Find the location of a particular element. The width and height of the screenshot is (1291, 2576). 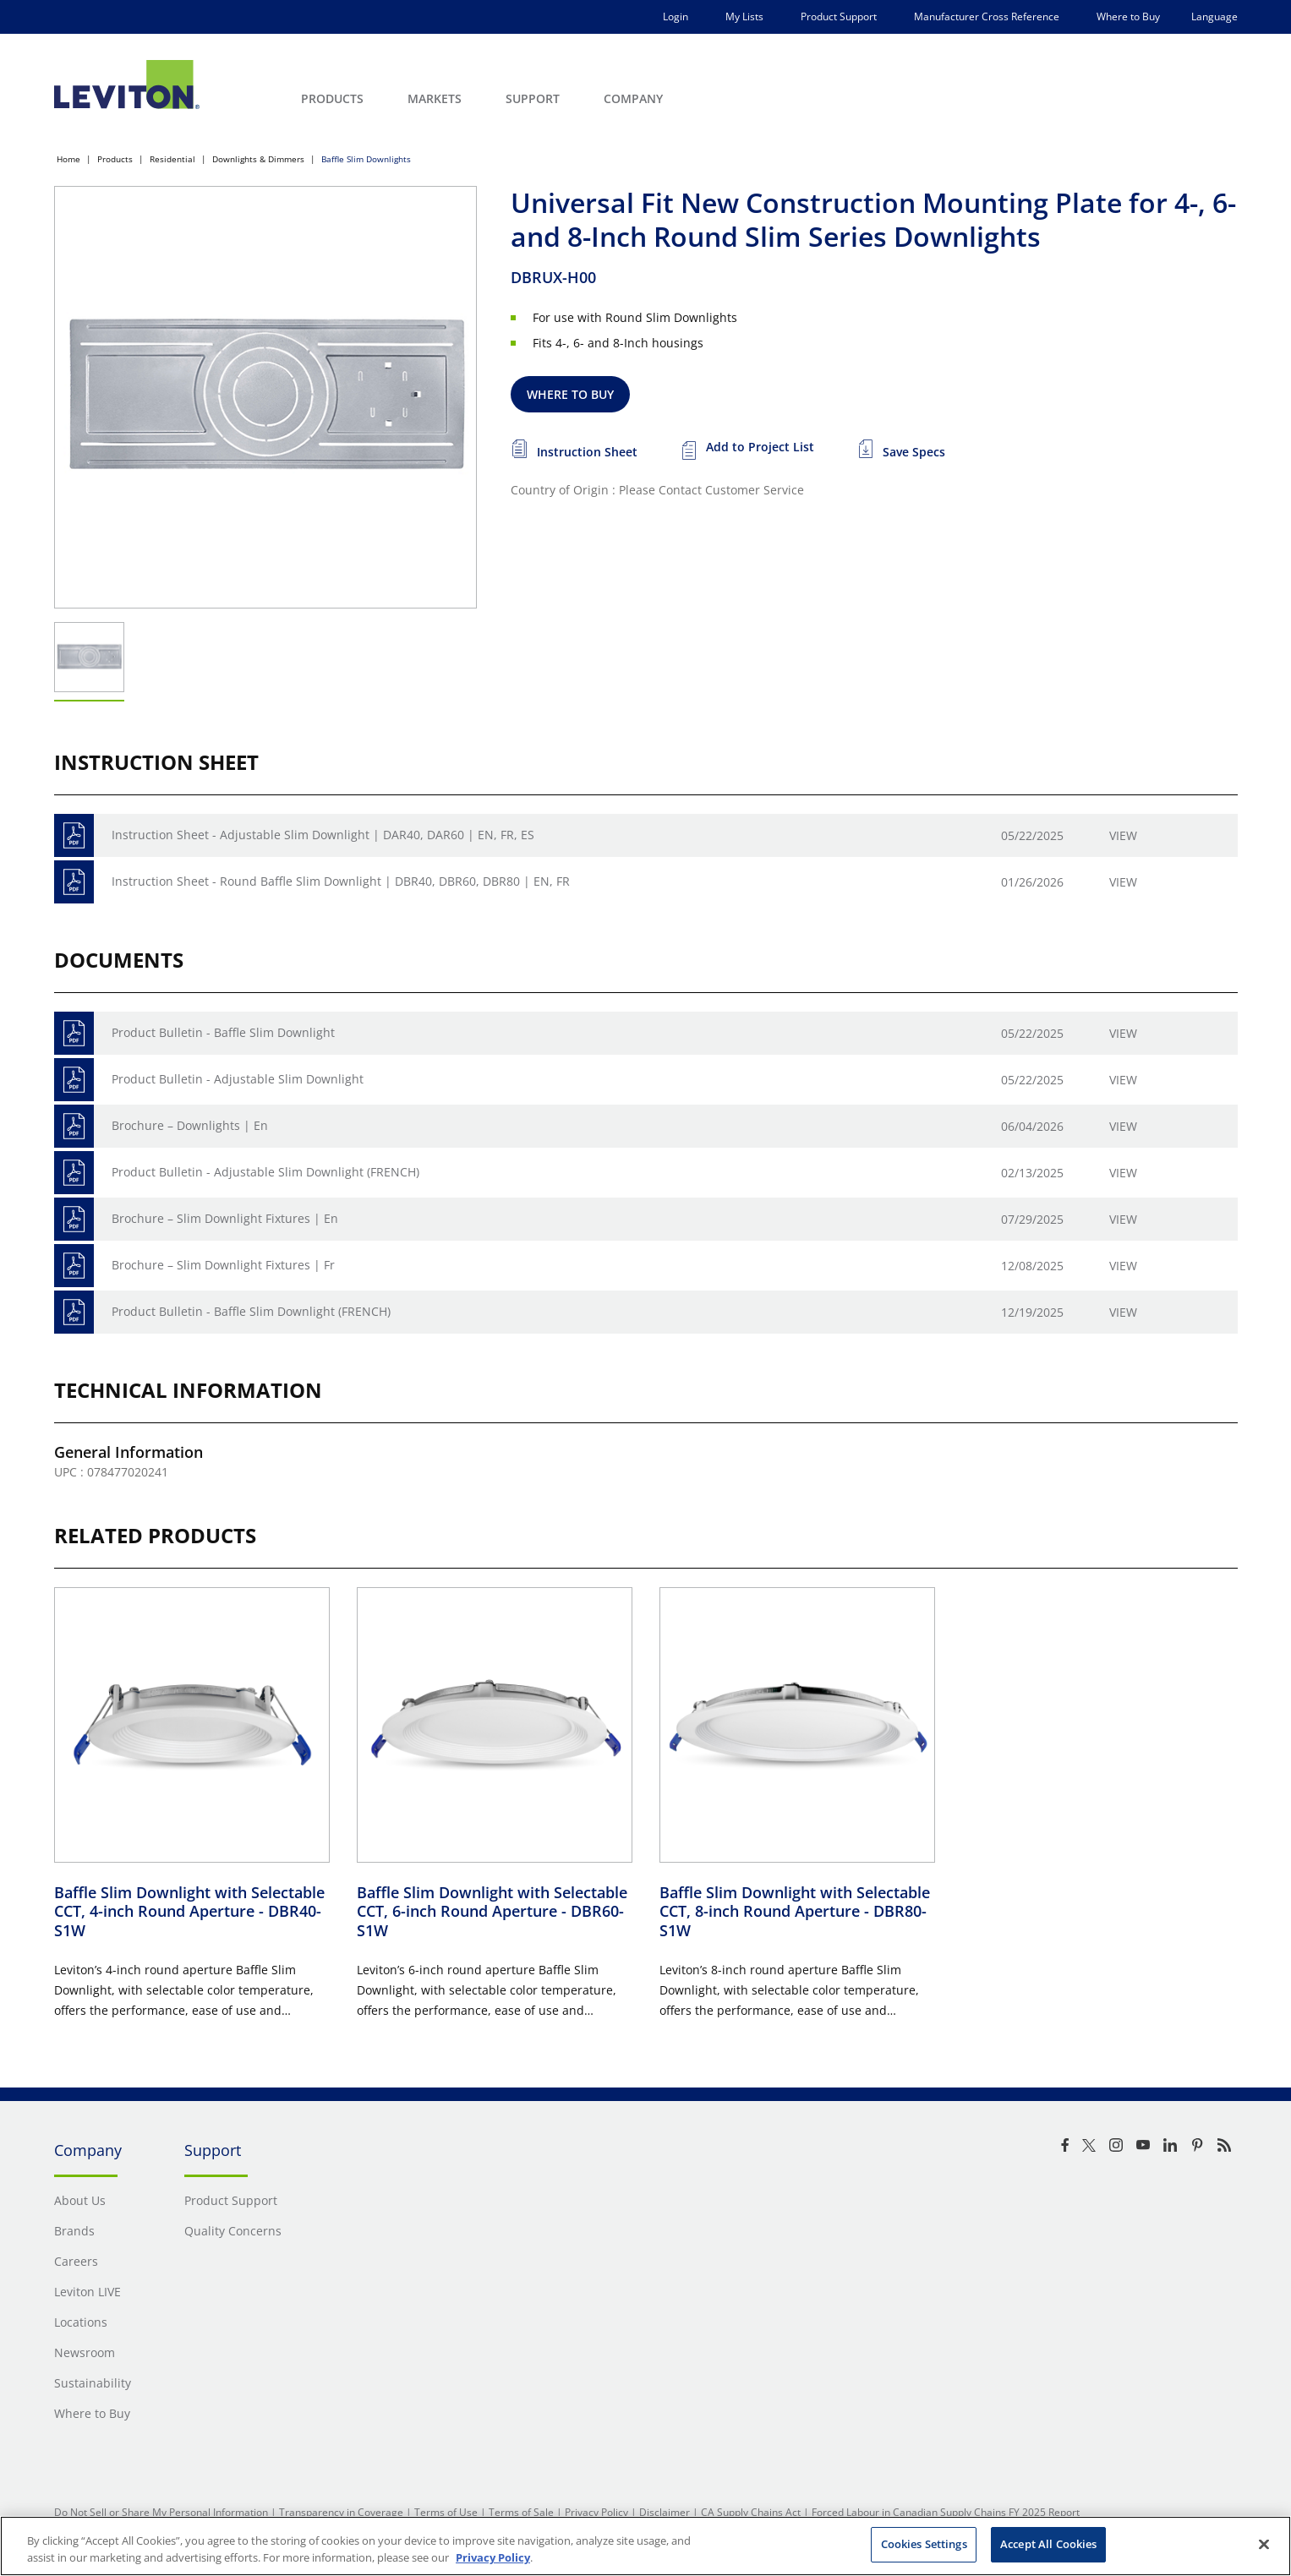

Brochure – Slim Downlight Fixtures | En is located at coordinates (225, 1218).